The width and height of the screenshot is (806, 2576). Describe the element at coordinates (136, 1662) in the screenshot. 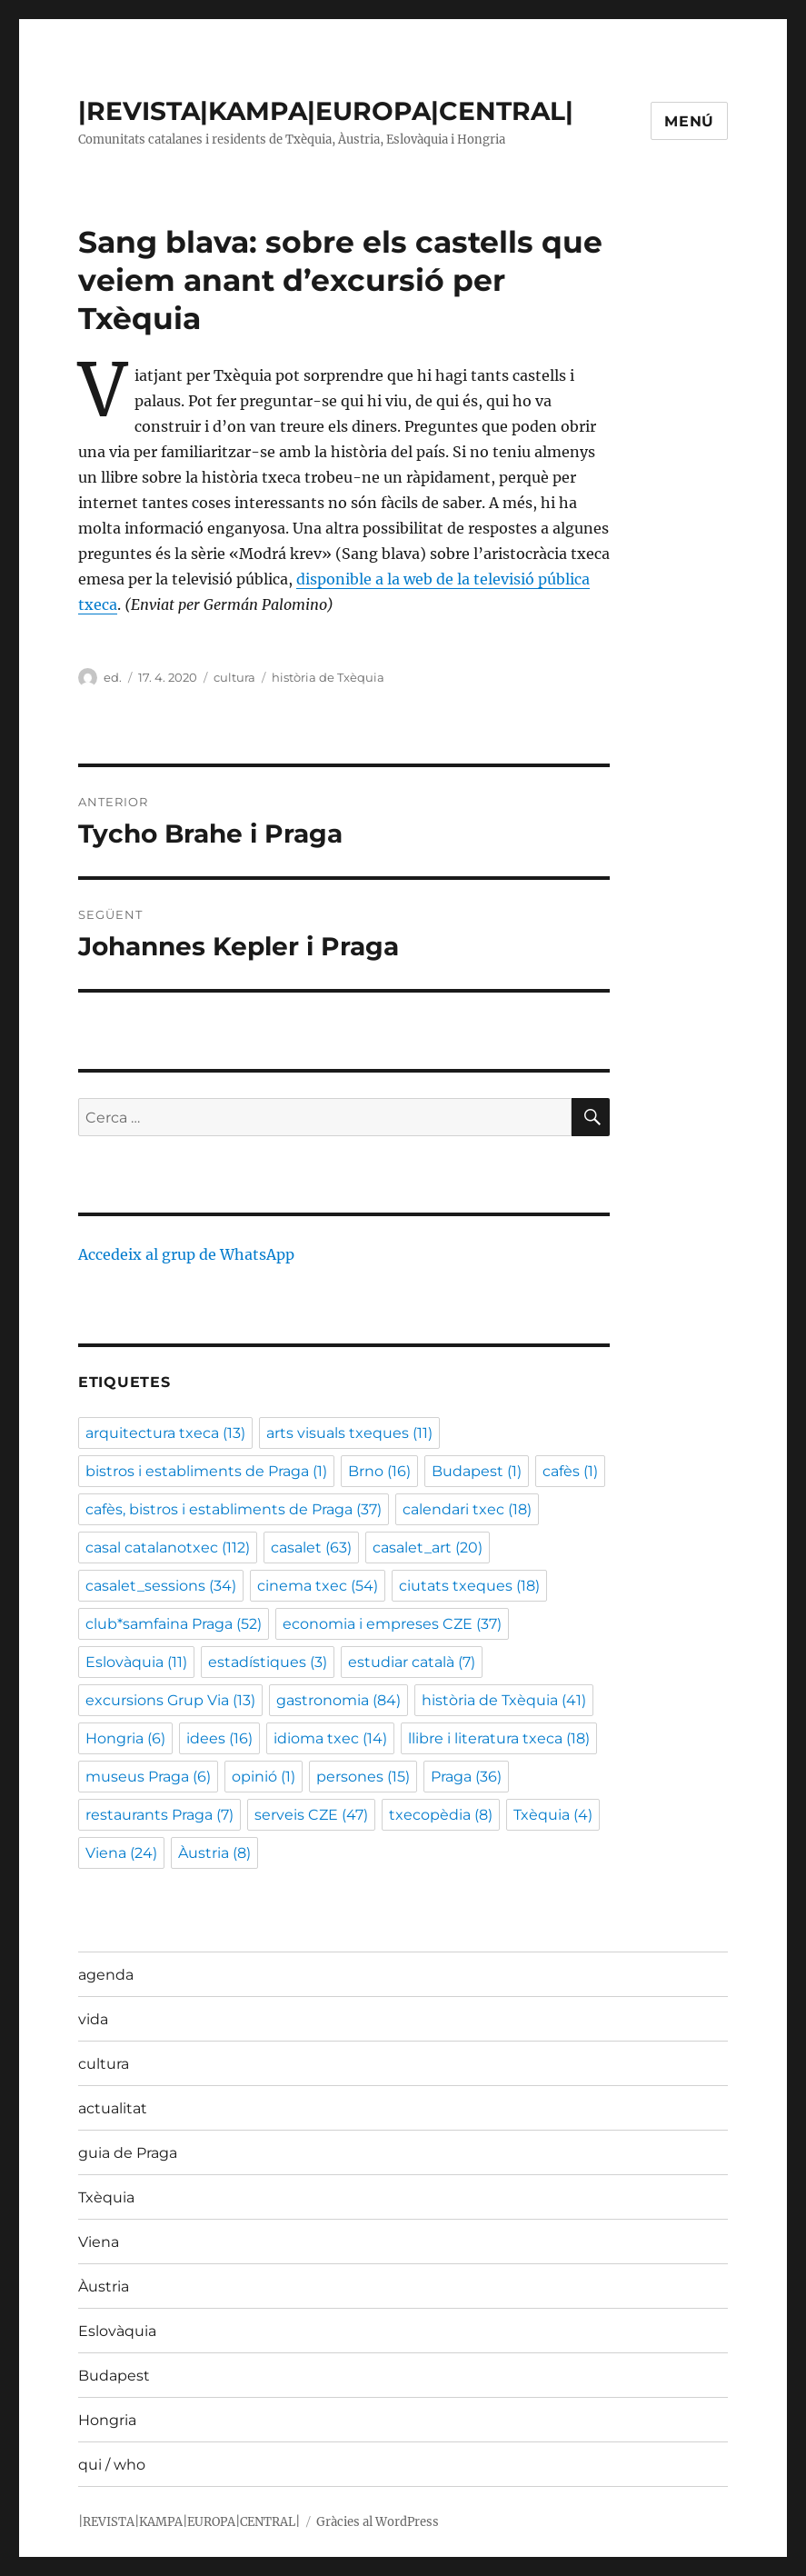

I see `Eslovàquia [Eslovàquia (11 elements)]` at that location.